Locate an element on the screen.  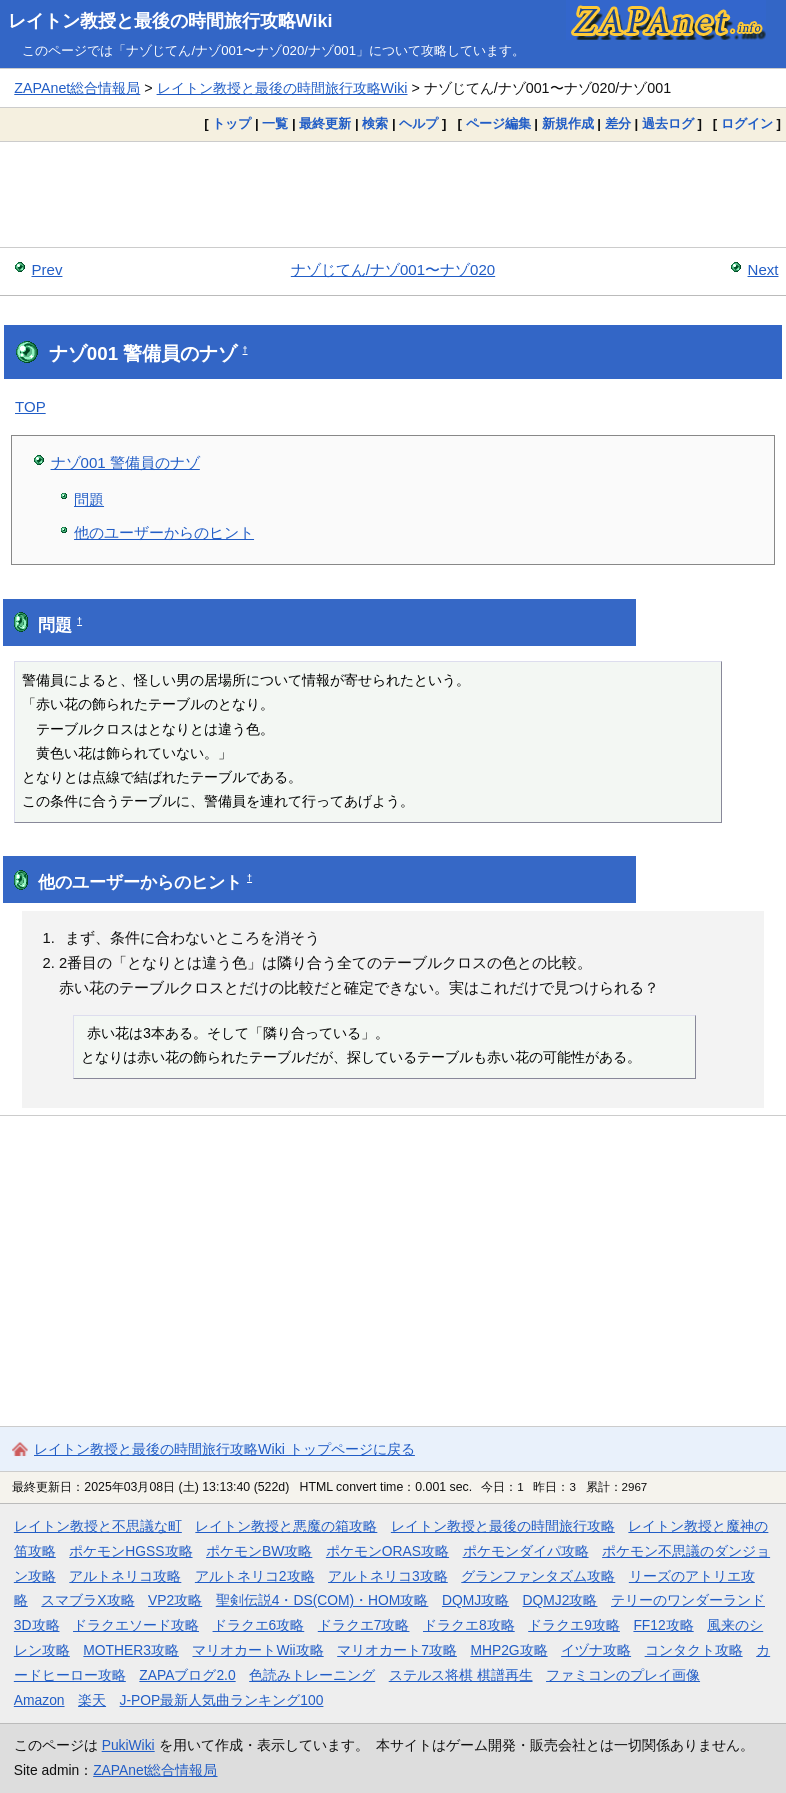
ポケモンBW攻略 is located at coordinates (259, 1551).